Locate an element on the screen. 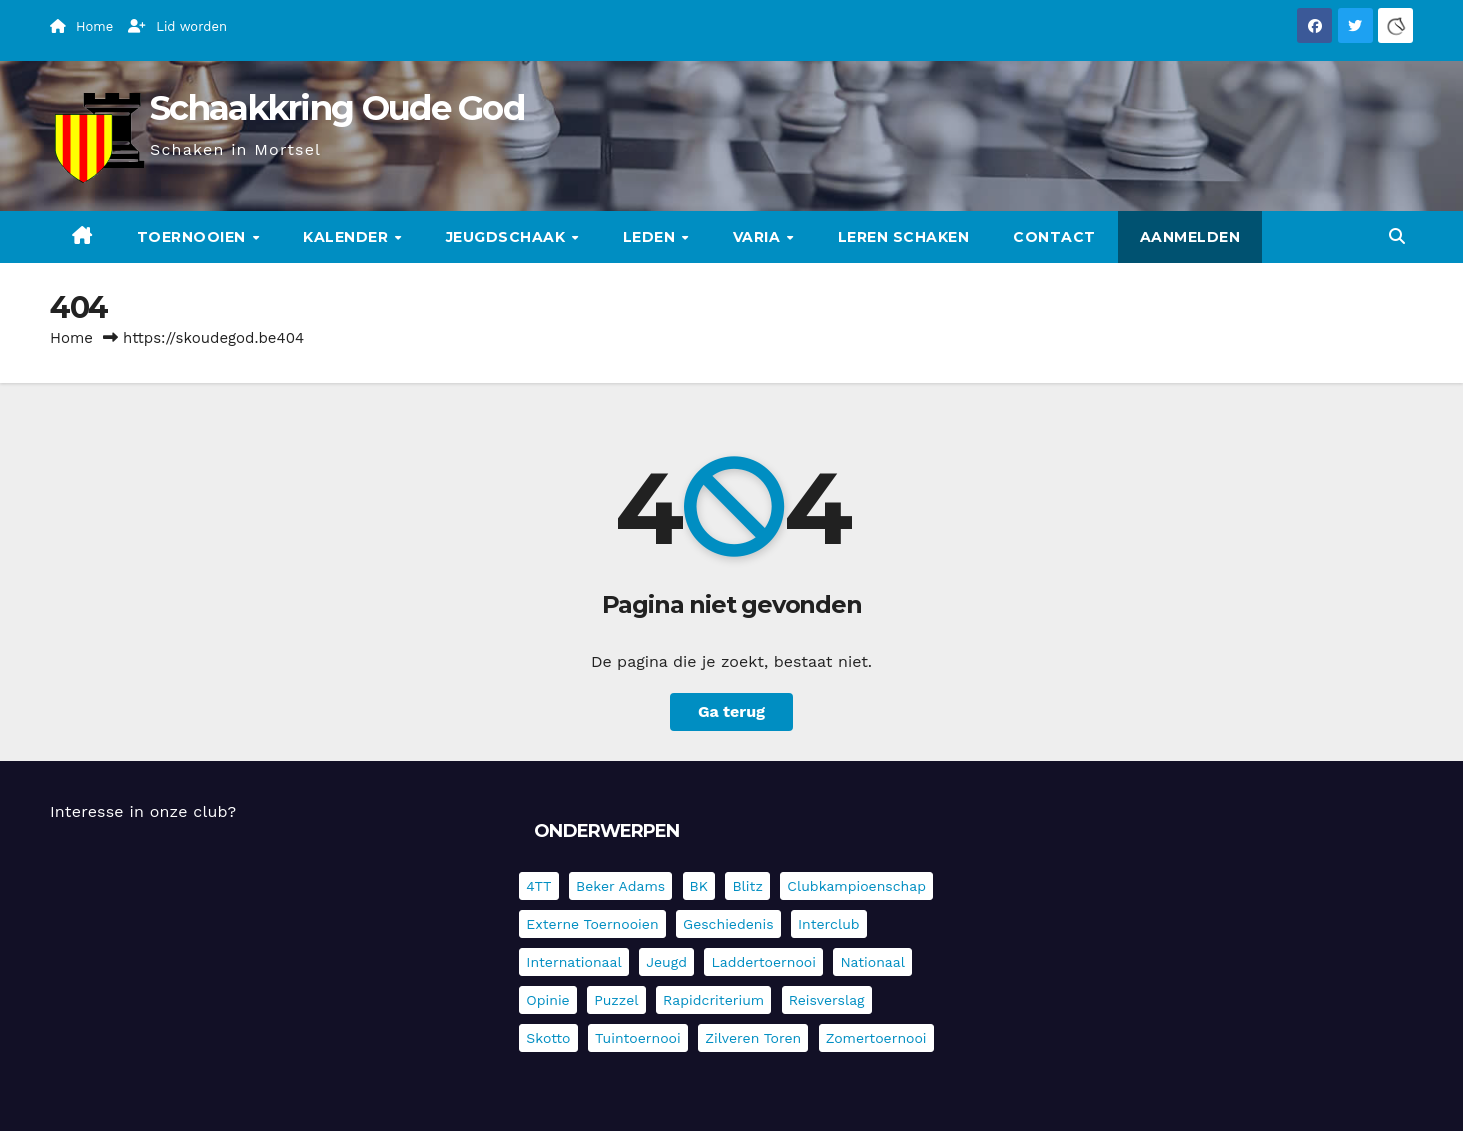 This screenshot has height=1131, width=1463. [button] is located at coordinates (1397, 236).